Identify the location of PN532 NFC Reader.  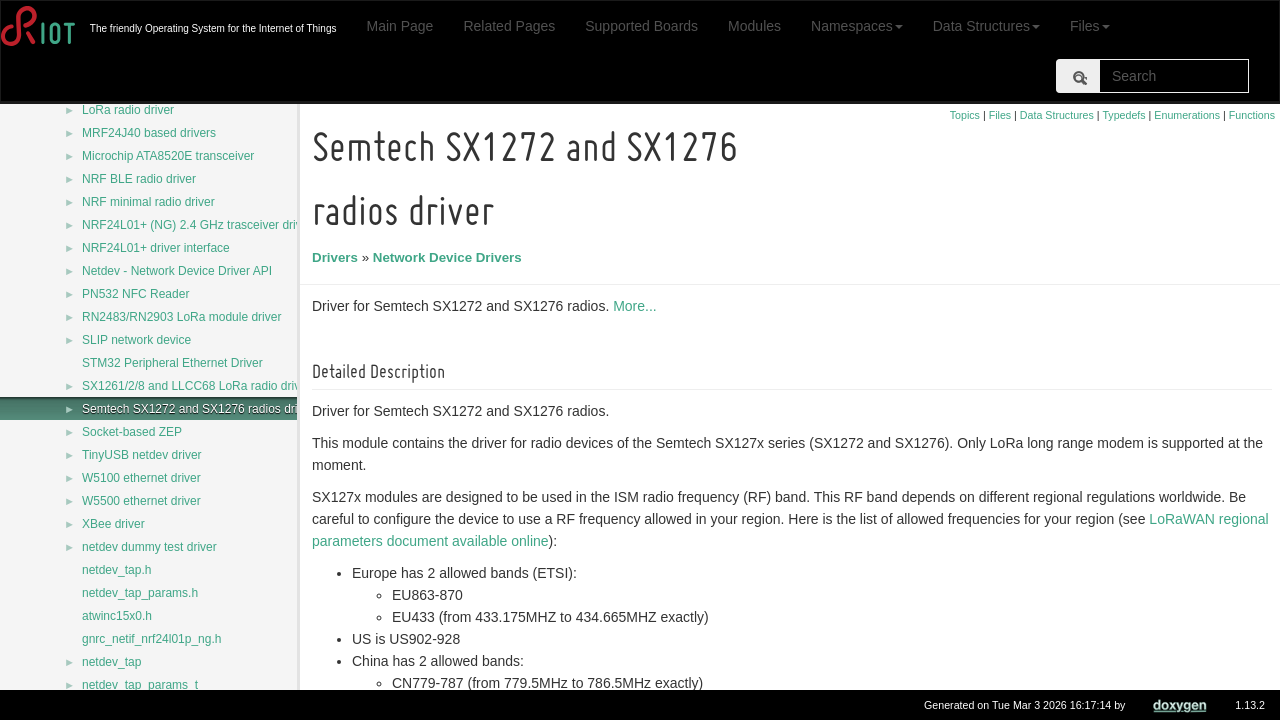
(135, 294).